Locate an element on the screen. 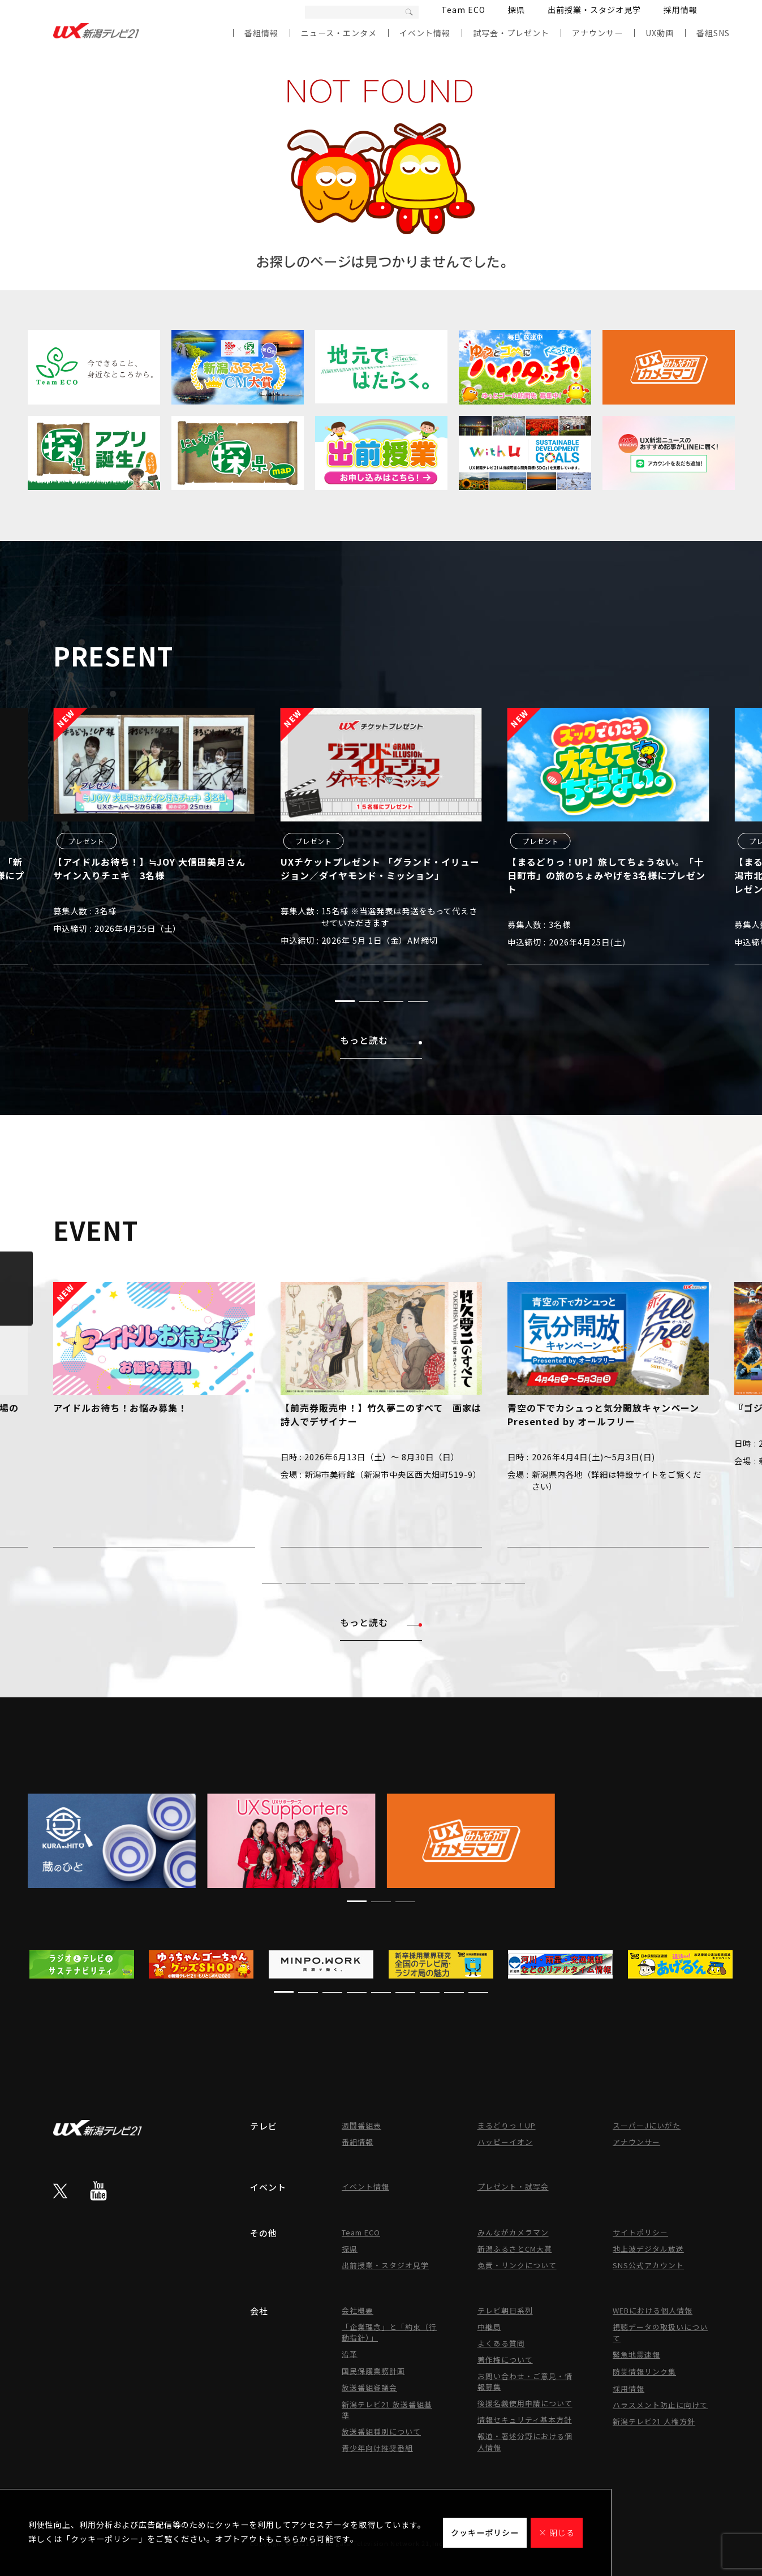  [button] is located at coordinates (345, 1001).